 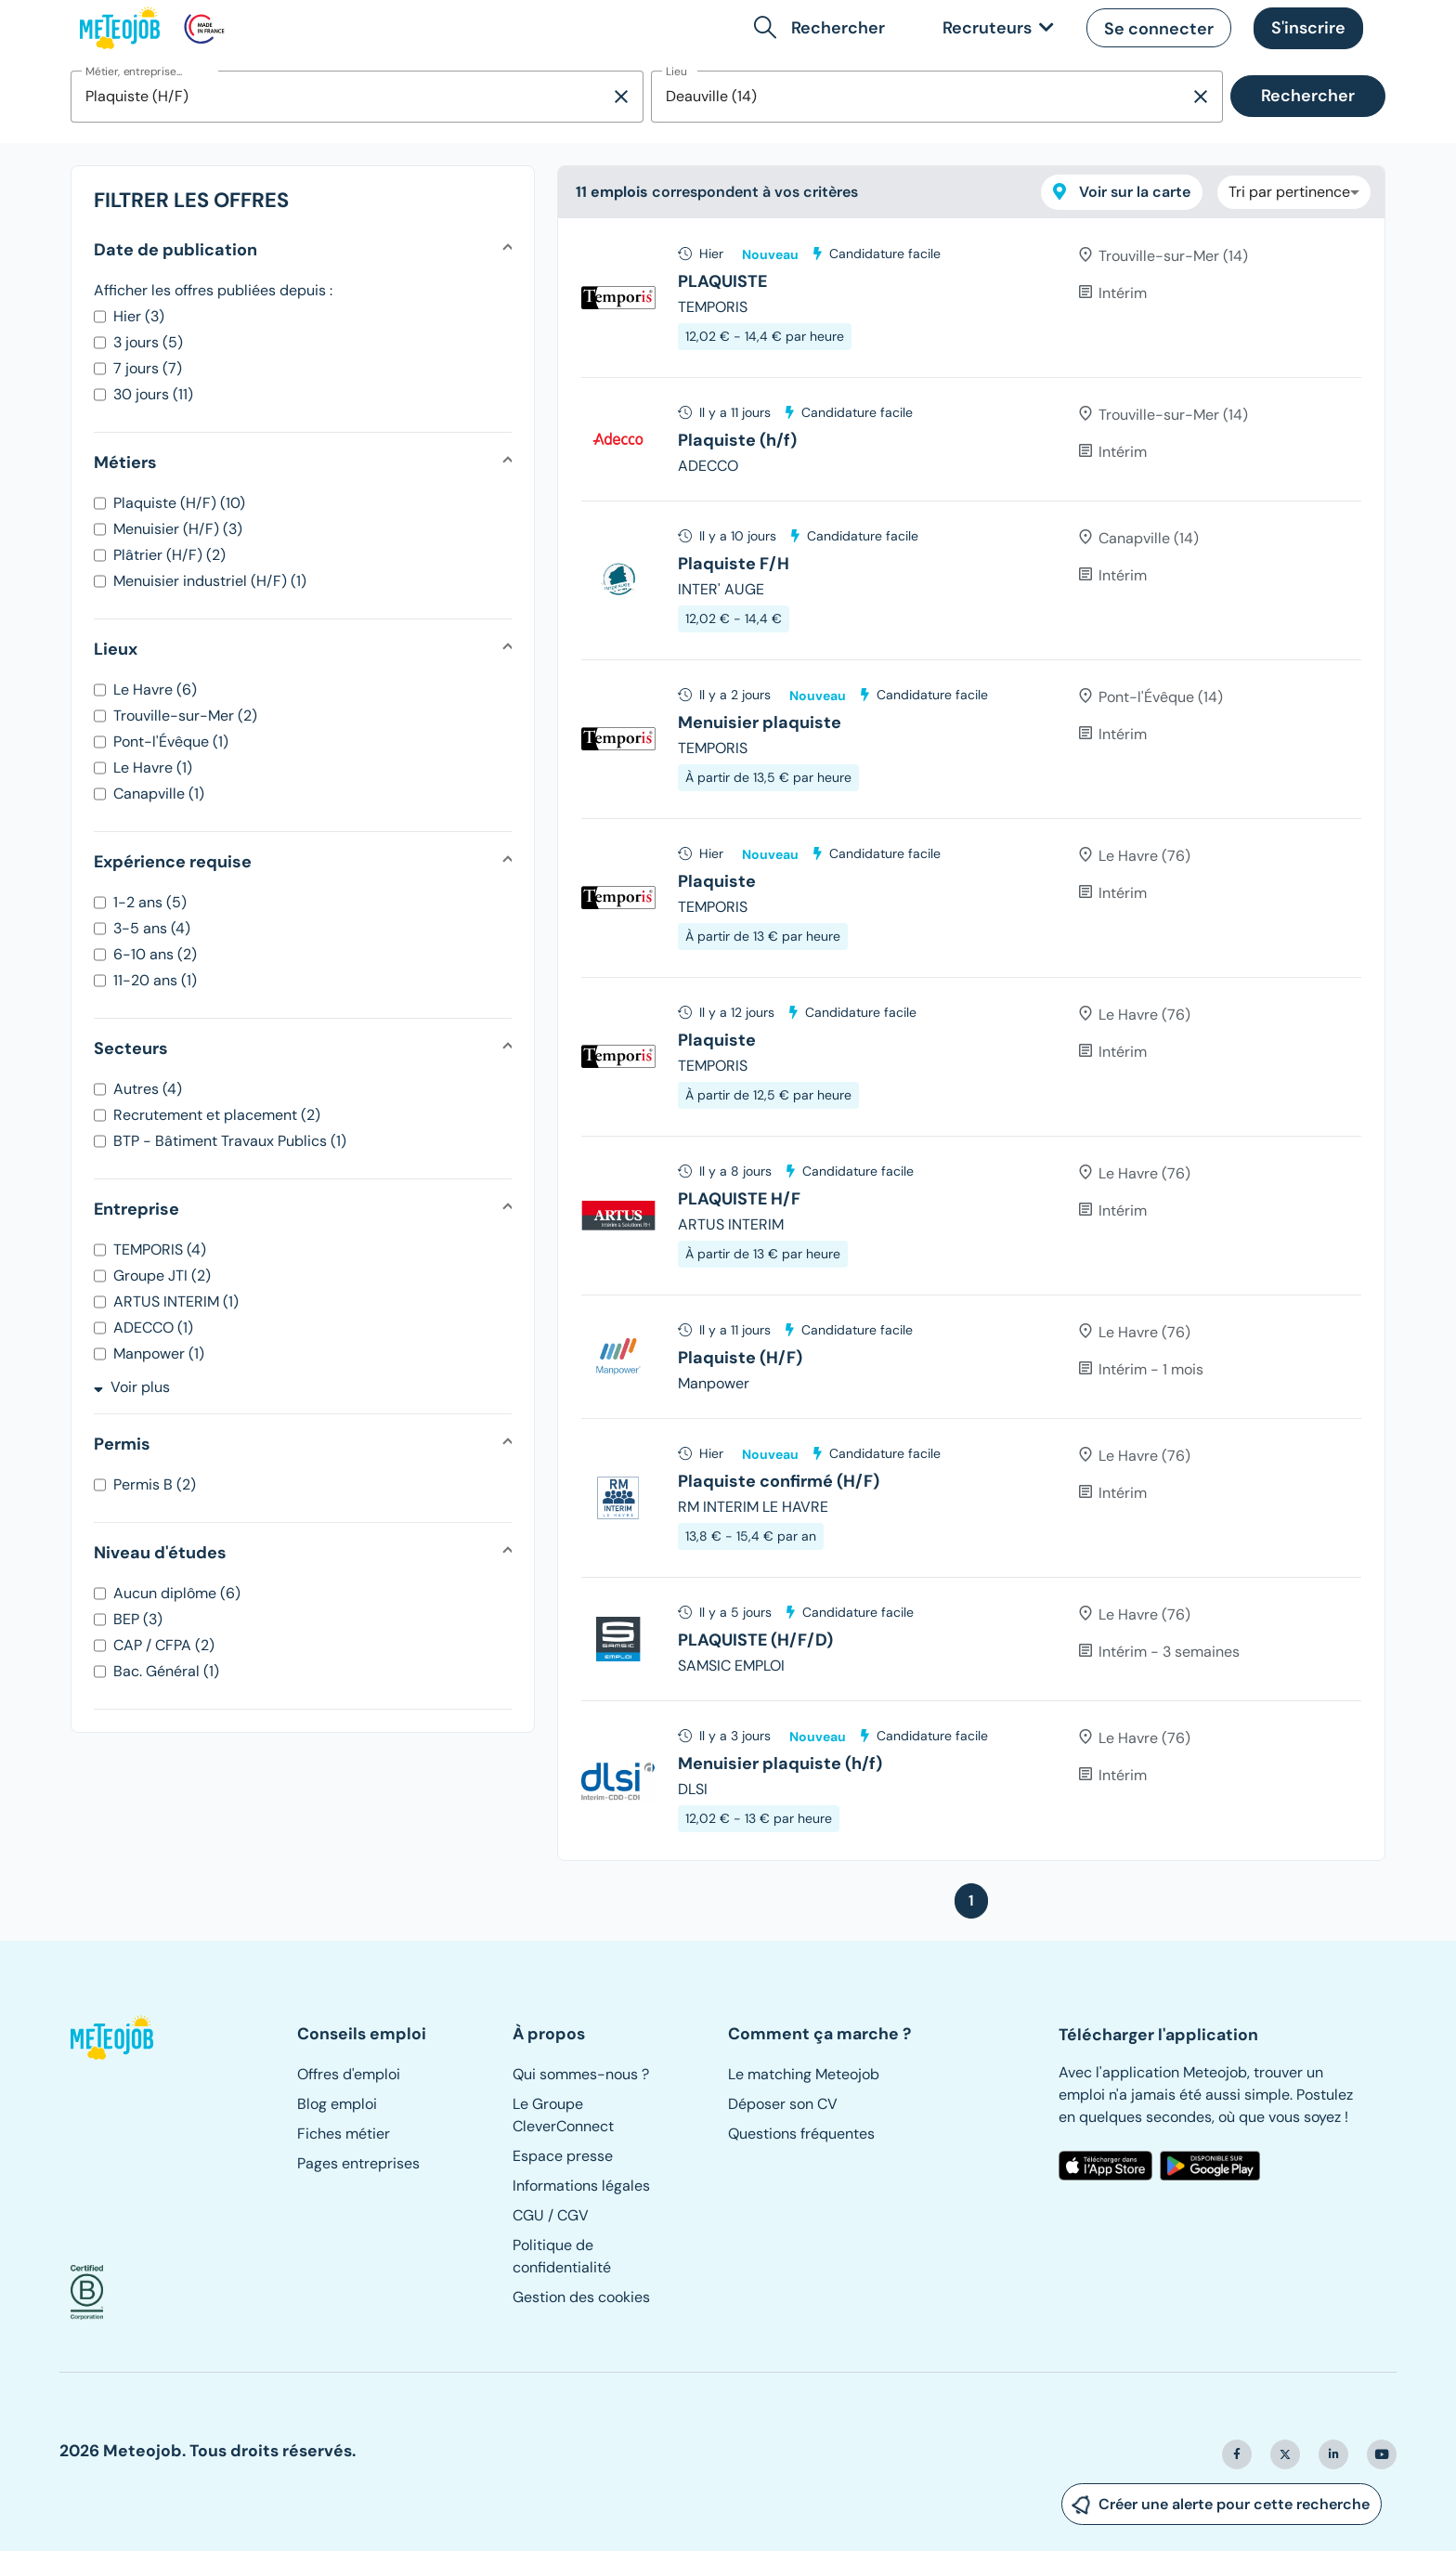 I want to click on Offres d'emploi, so click(x=348, y=2074).